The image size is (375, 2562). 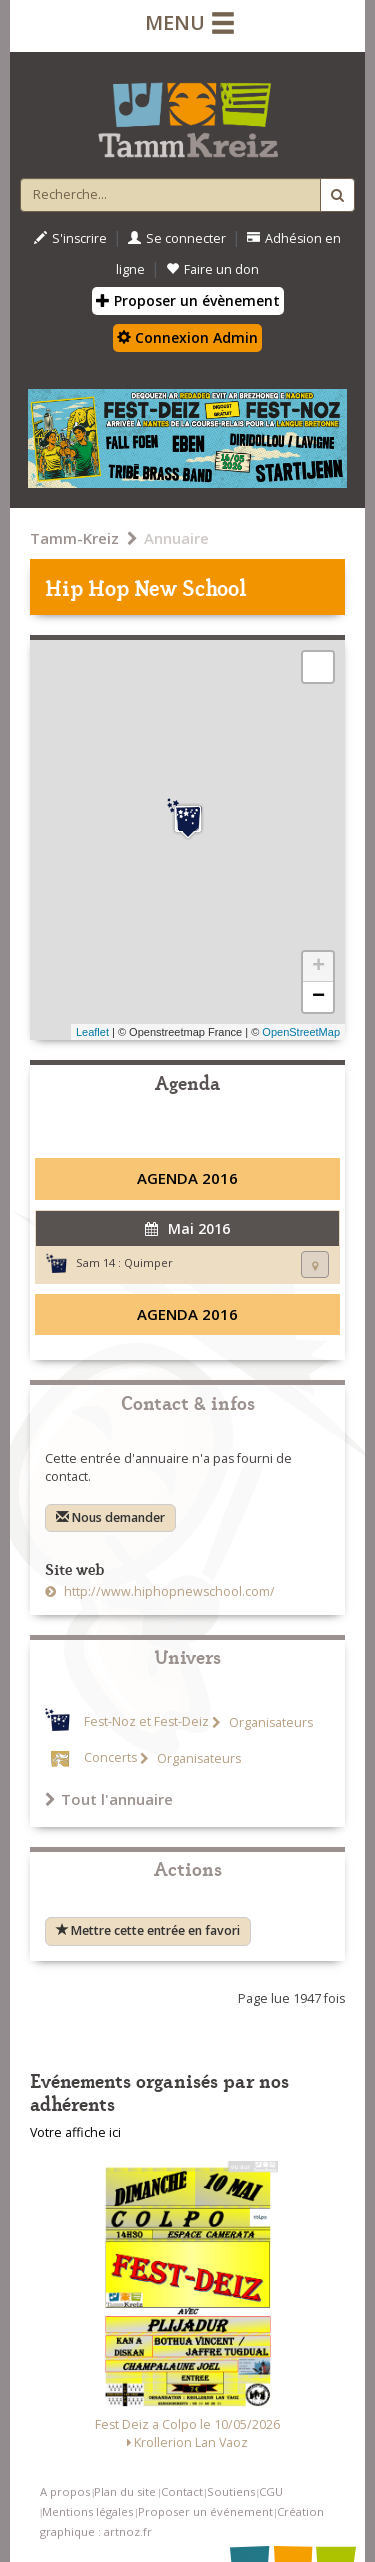 I want to click on S'inscrire, so click(x=70, y=238).